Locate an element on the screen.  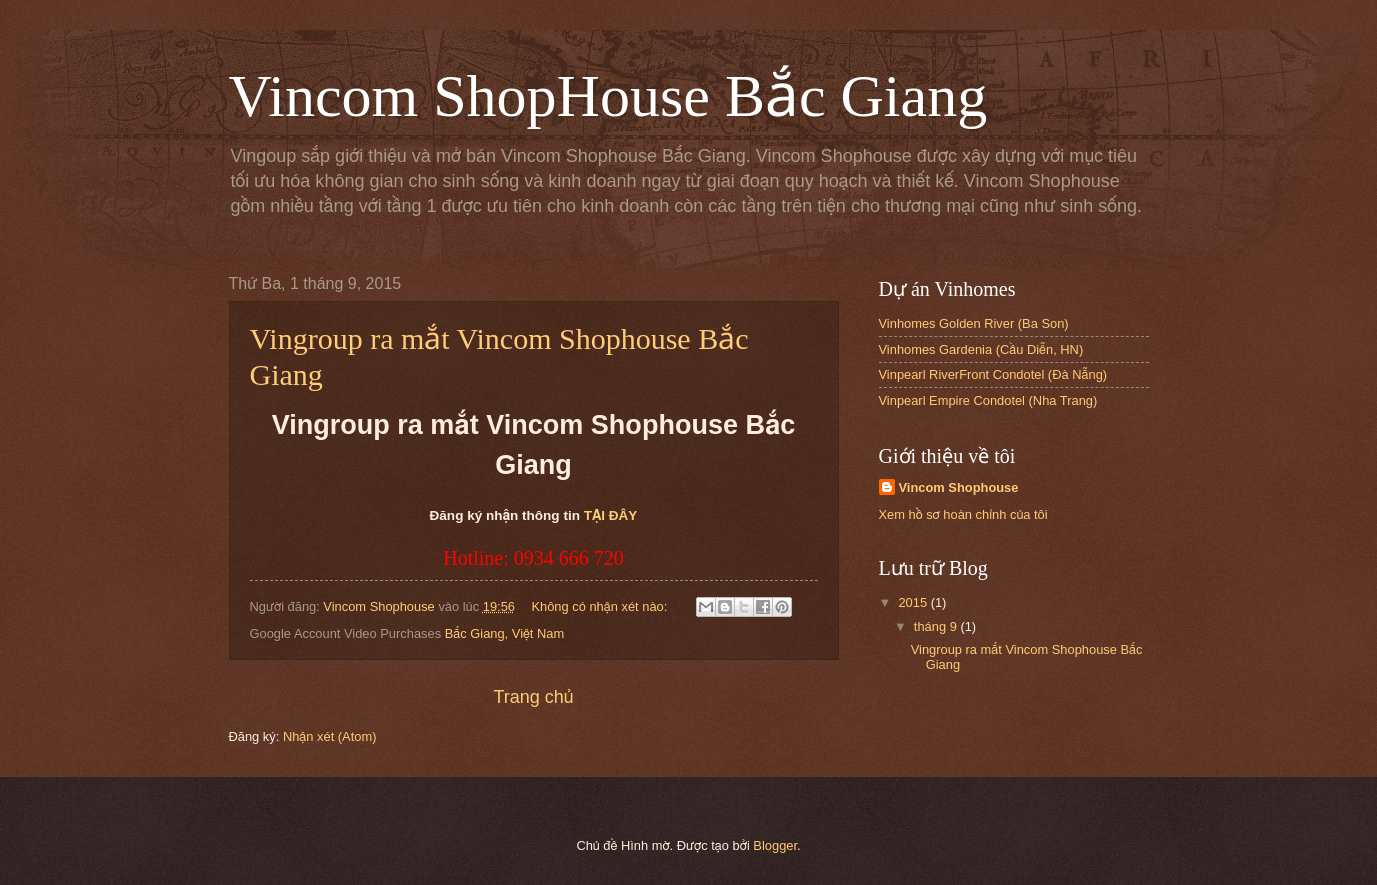
TẠI ĐÂY is located at coordinates (611, 515).